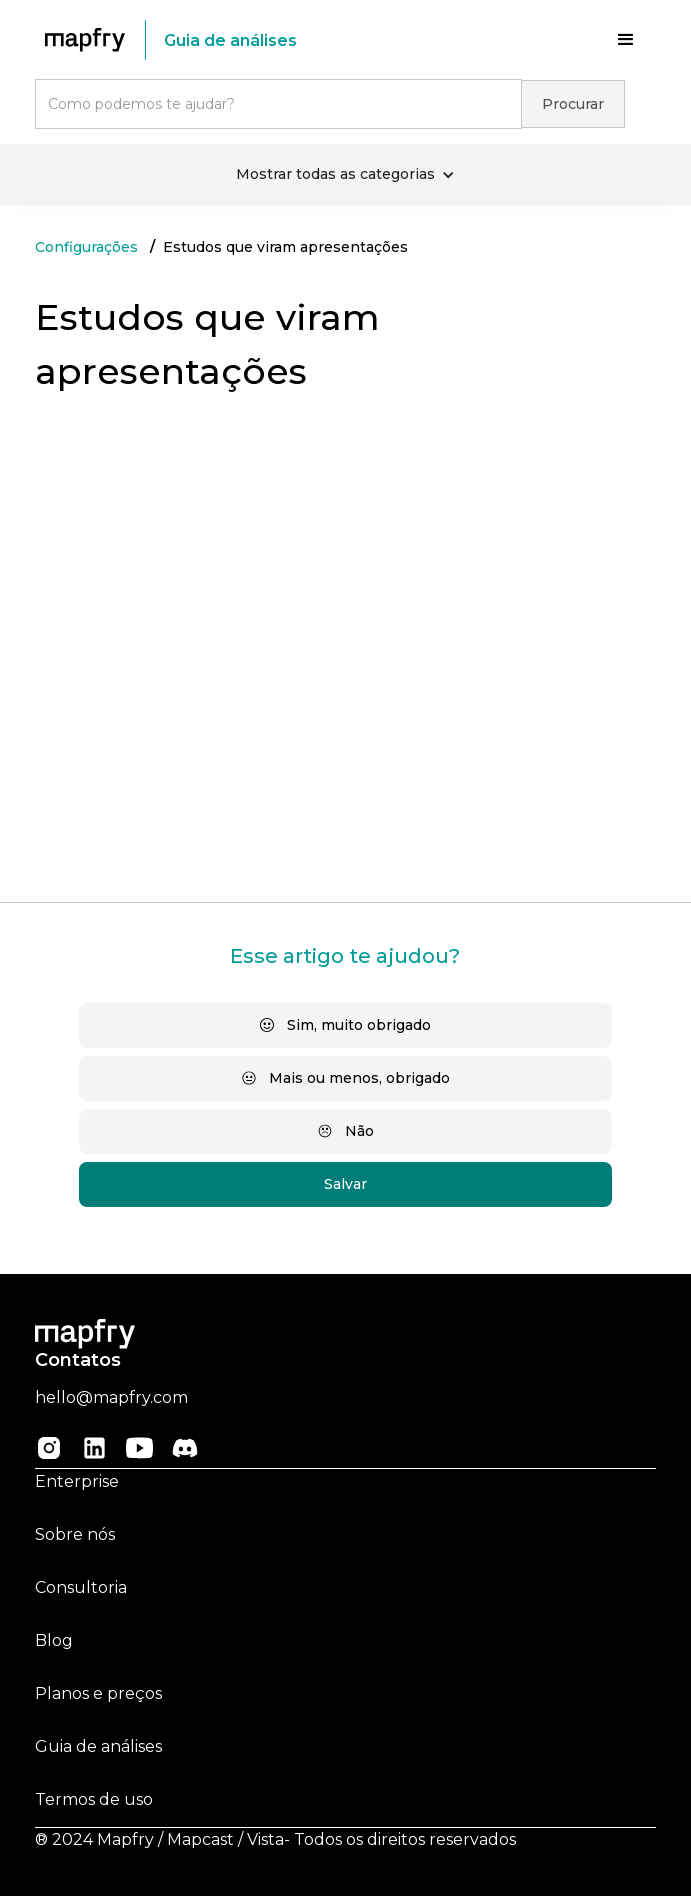  I want to click on Termos de uso, so click(94, 1799).